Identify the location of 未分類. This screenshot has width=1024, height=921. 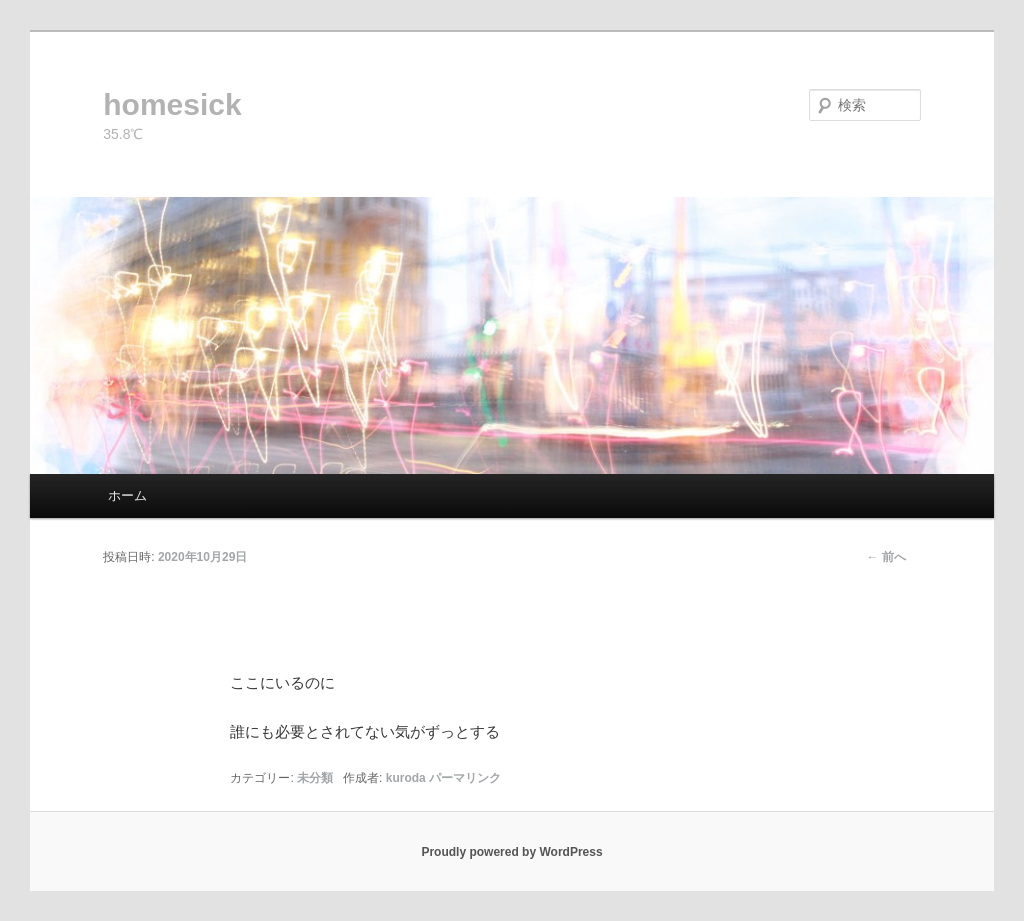
(315, 778).